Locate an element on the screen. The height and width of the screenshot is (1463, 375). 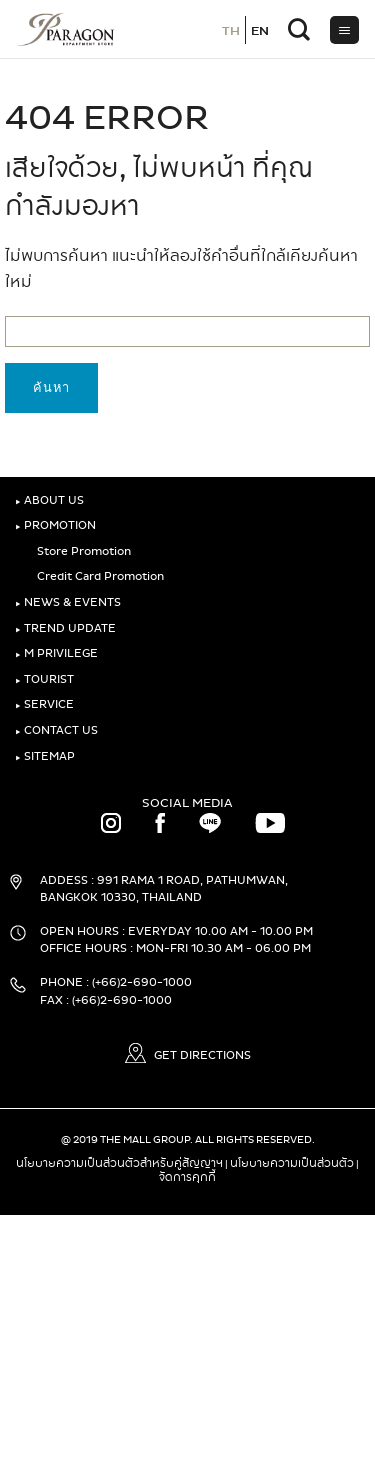
จัดการคุกกี้ is located at coordinates (187, 1177).